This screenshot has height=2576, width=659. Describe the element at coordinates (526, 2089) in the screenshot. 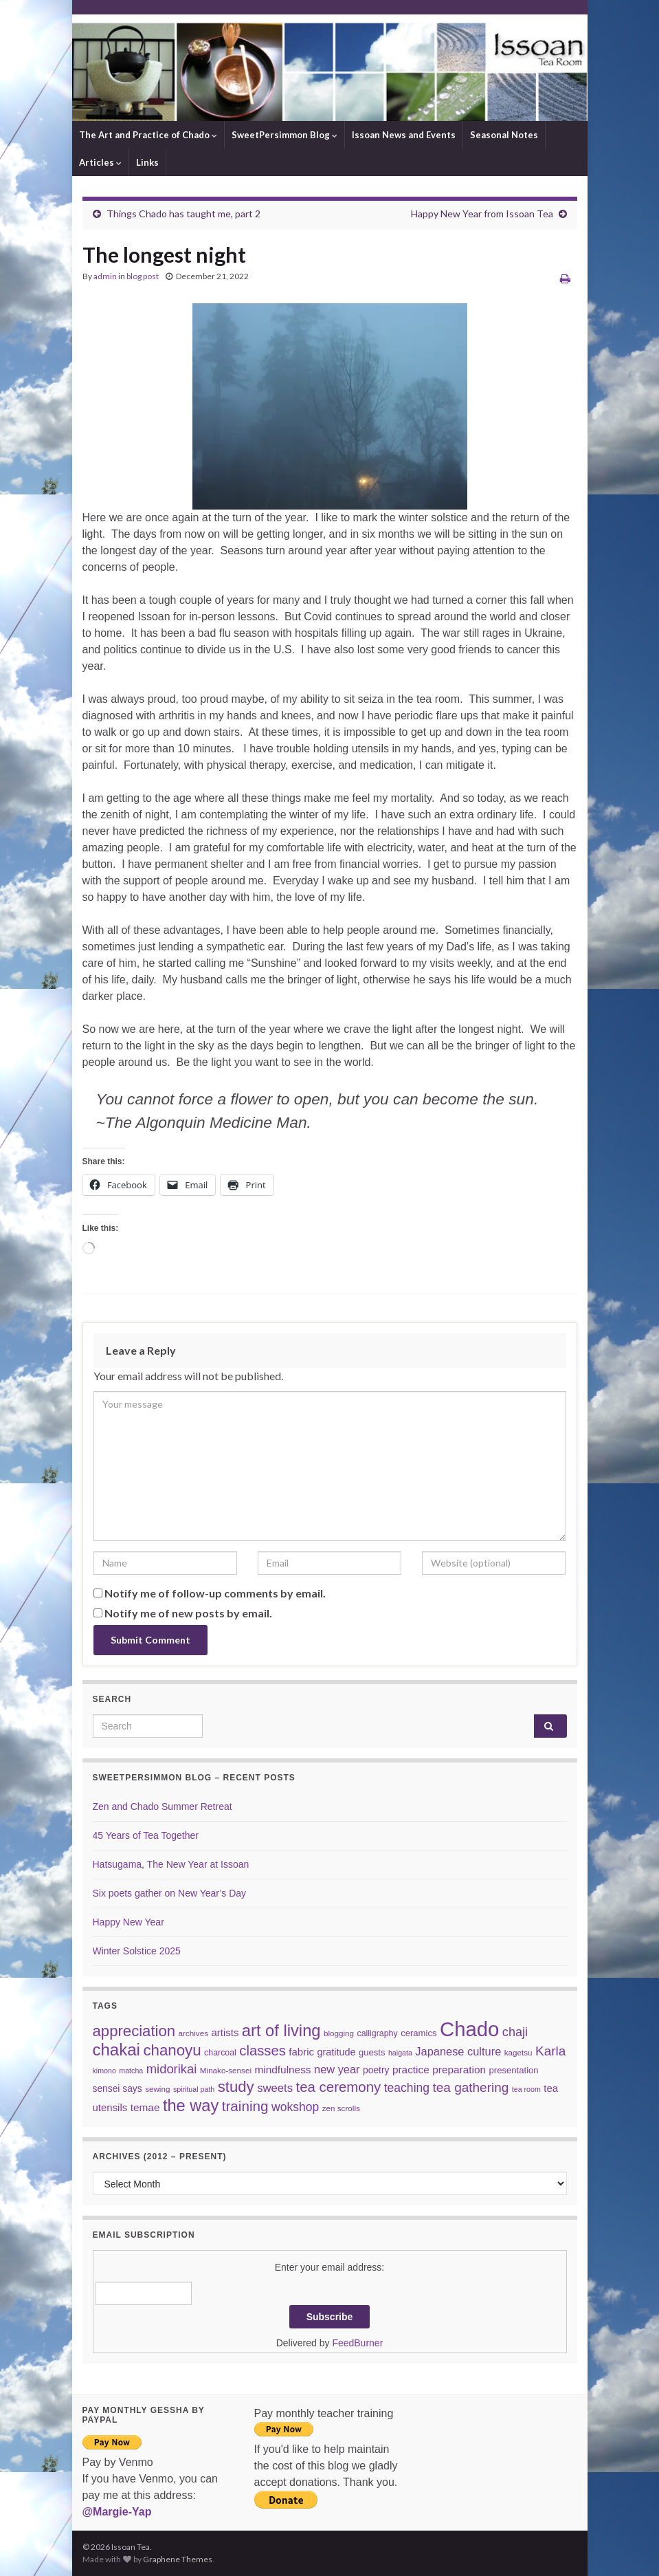

I see `tea room [tea room (5 items)]` at that location.